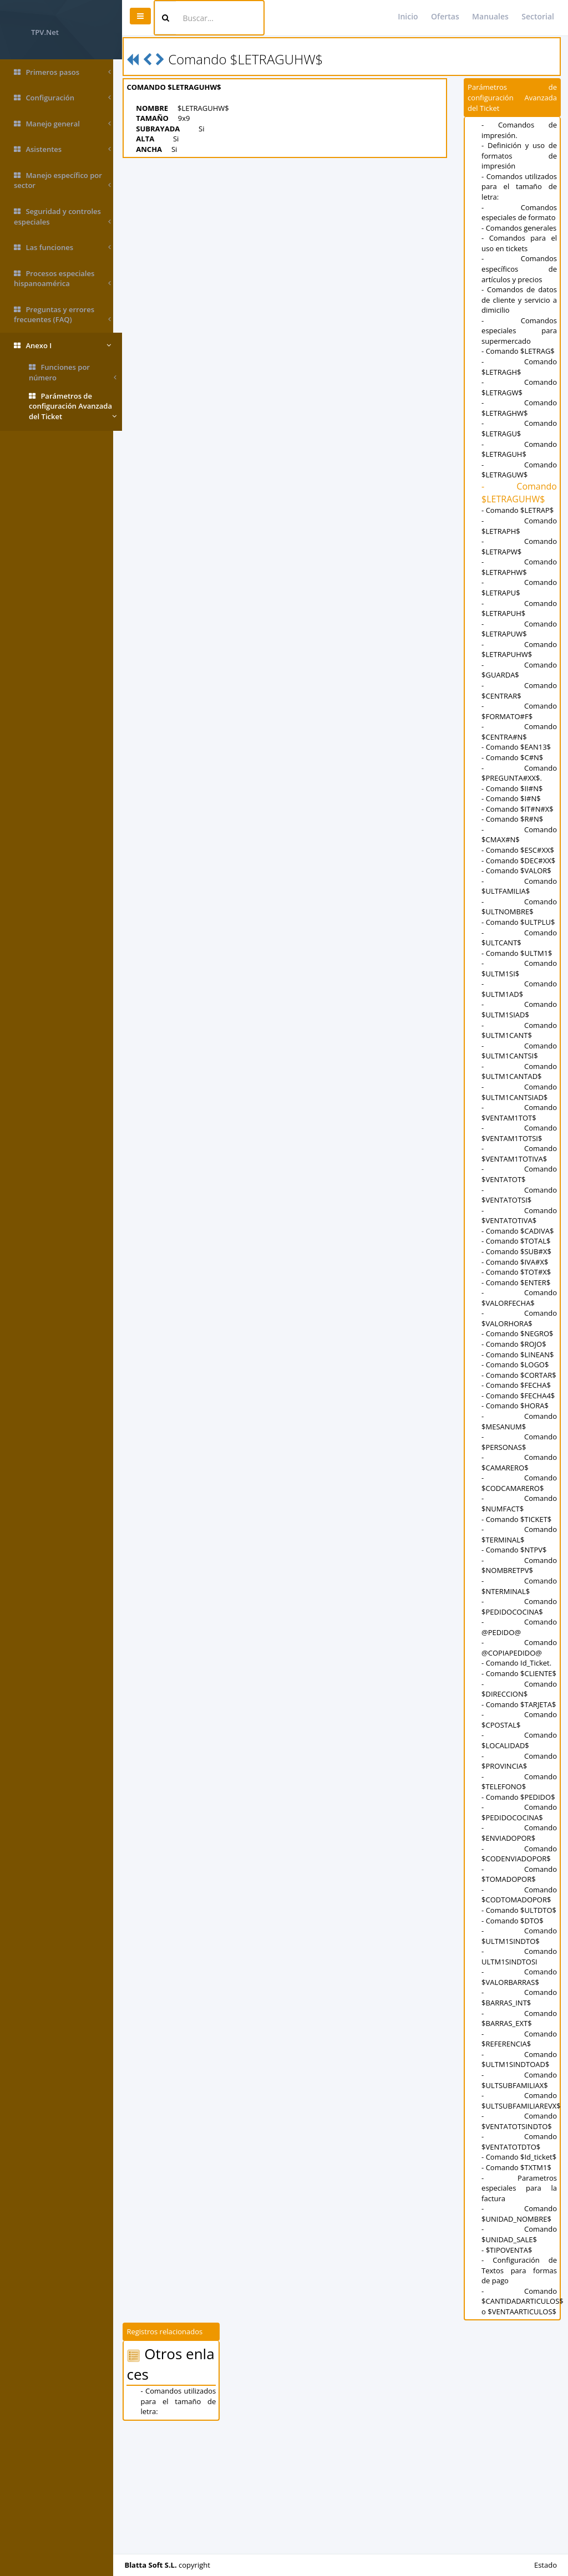 The image size is (568, 2576). I want to click on - Comando $LETRAGUH$, so click(520, 470).